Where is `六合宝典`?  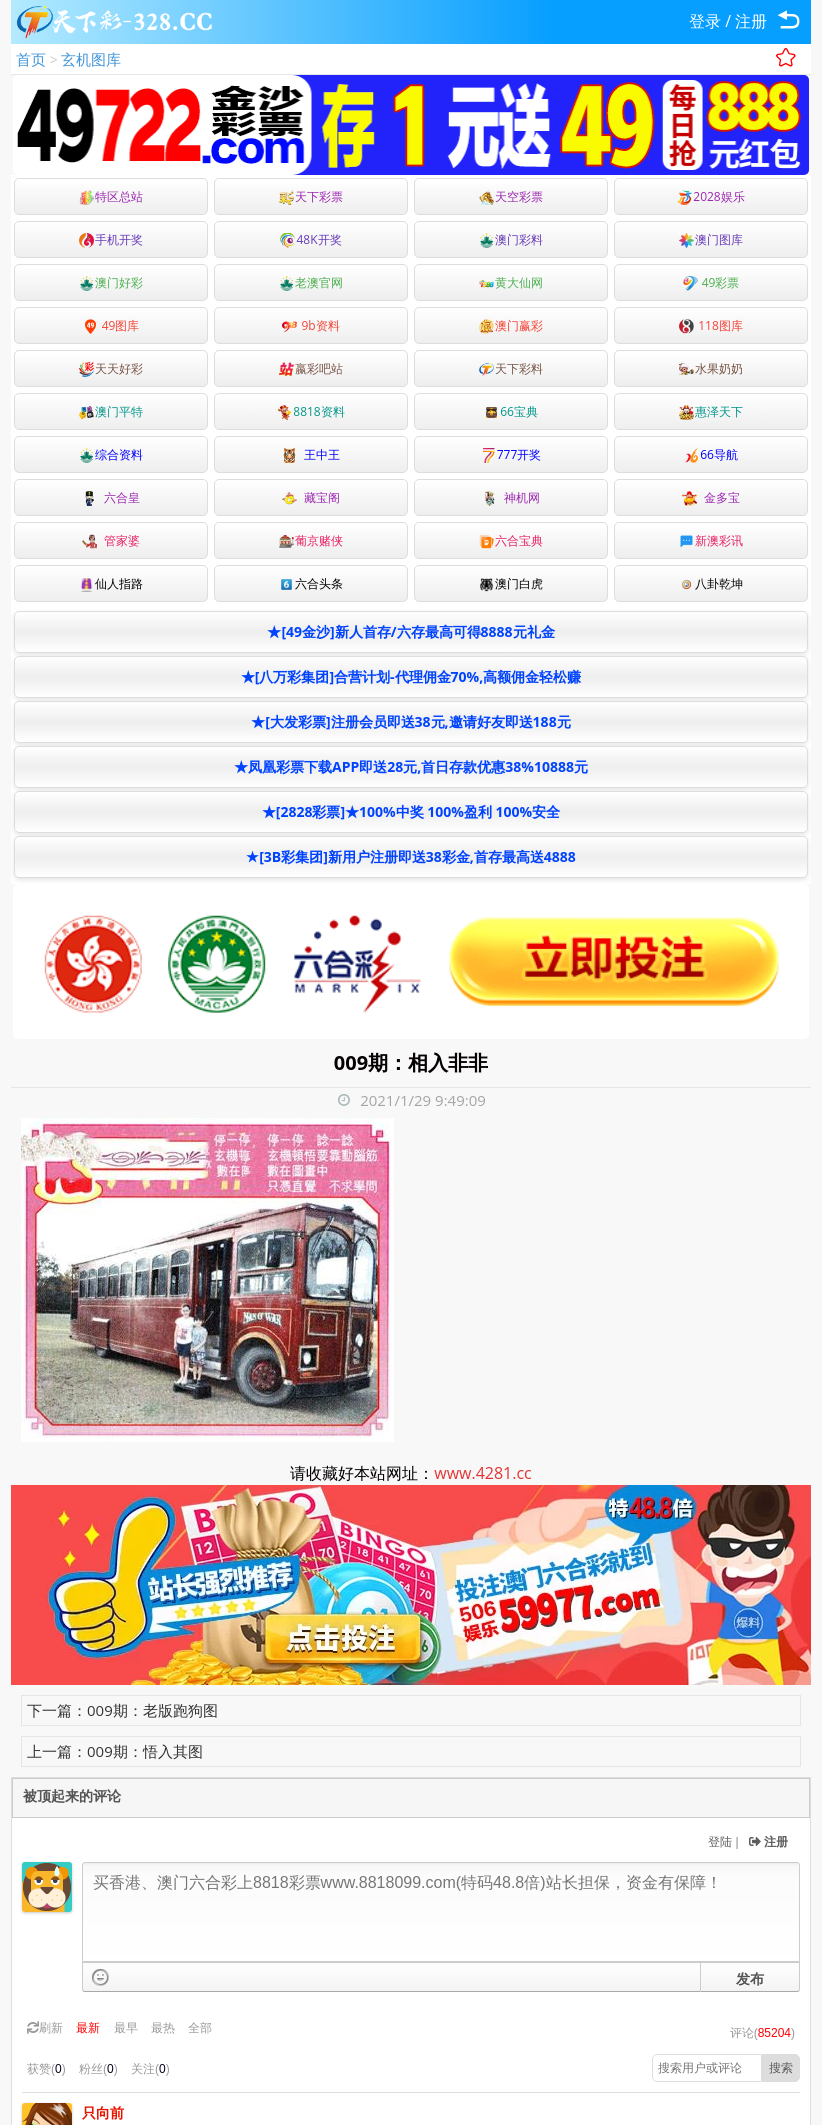
六合宝典 is located at coordinates (511, 540).